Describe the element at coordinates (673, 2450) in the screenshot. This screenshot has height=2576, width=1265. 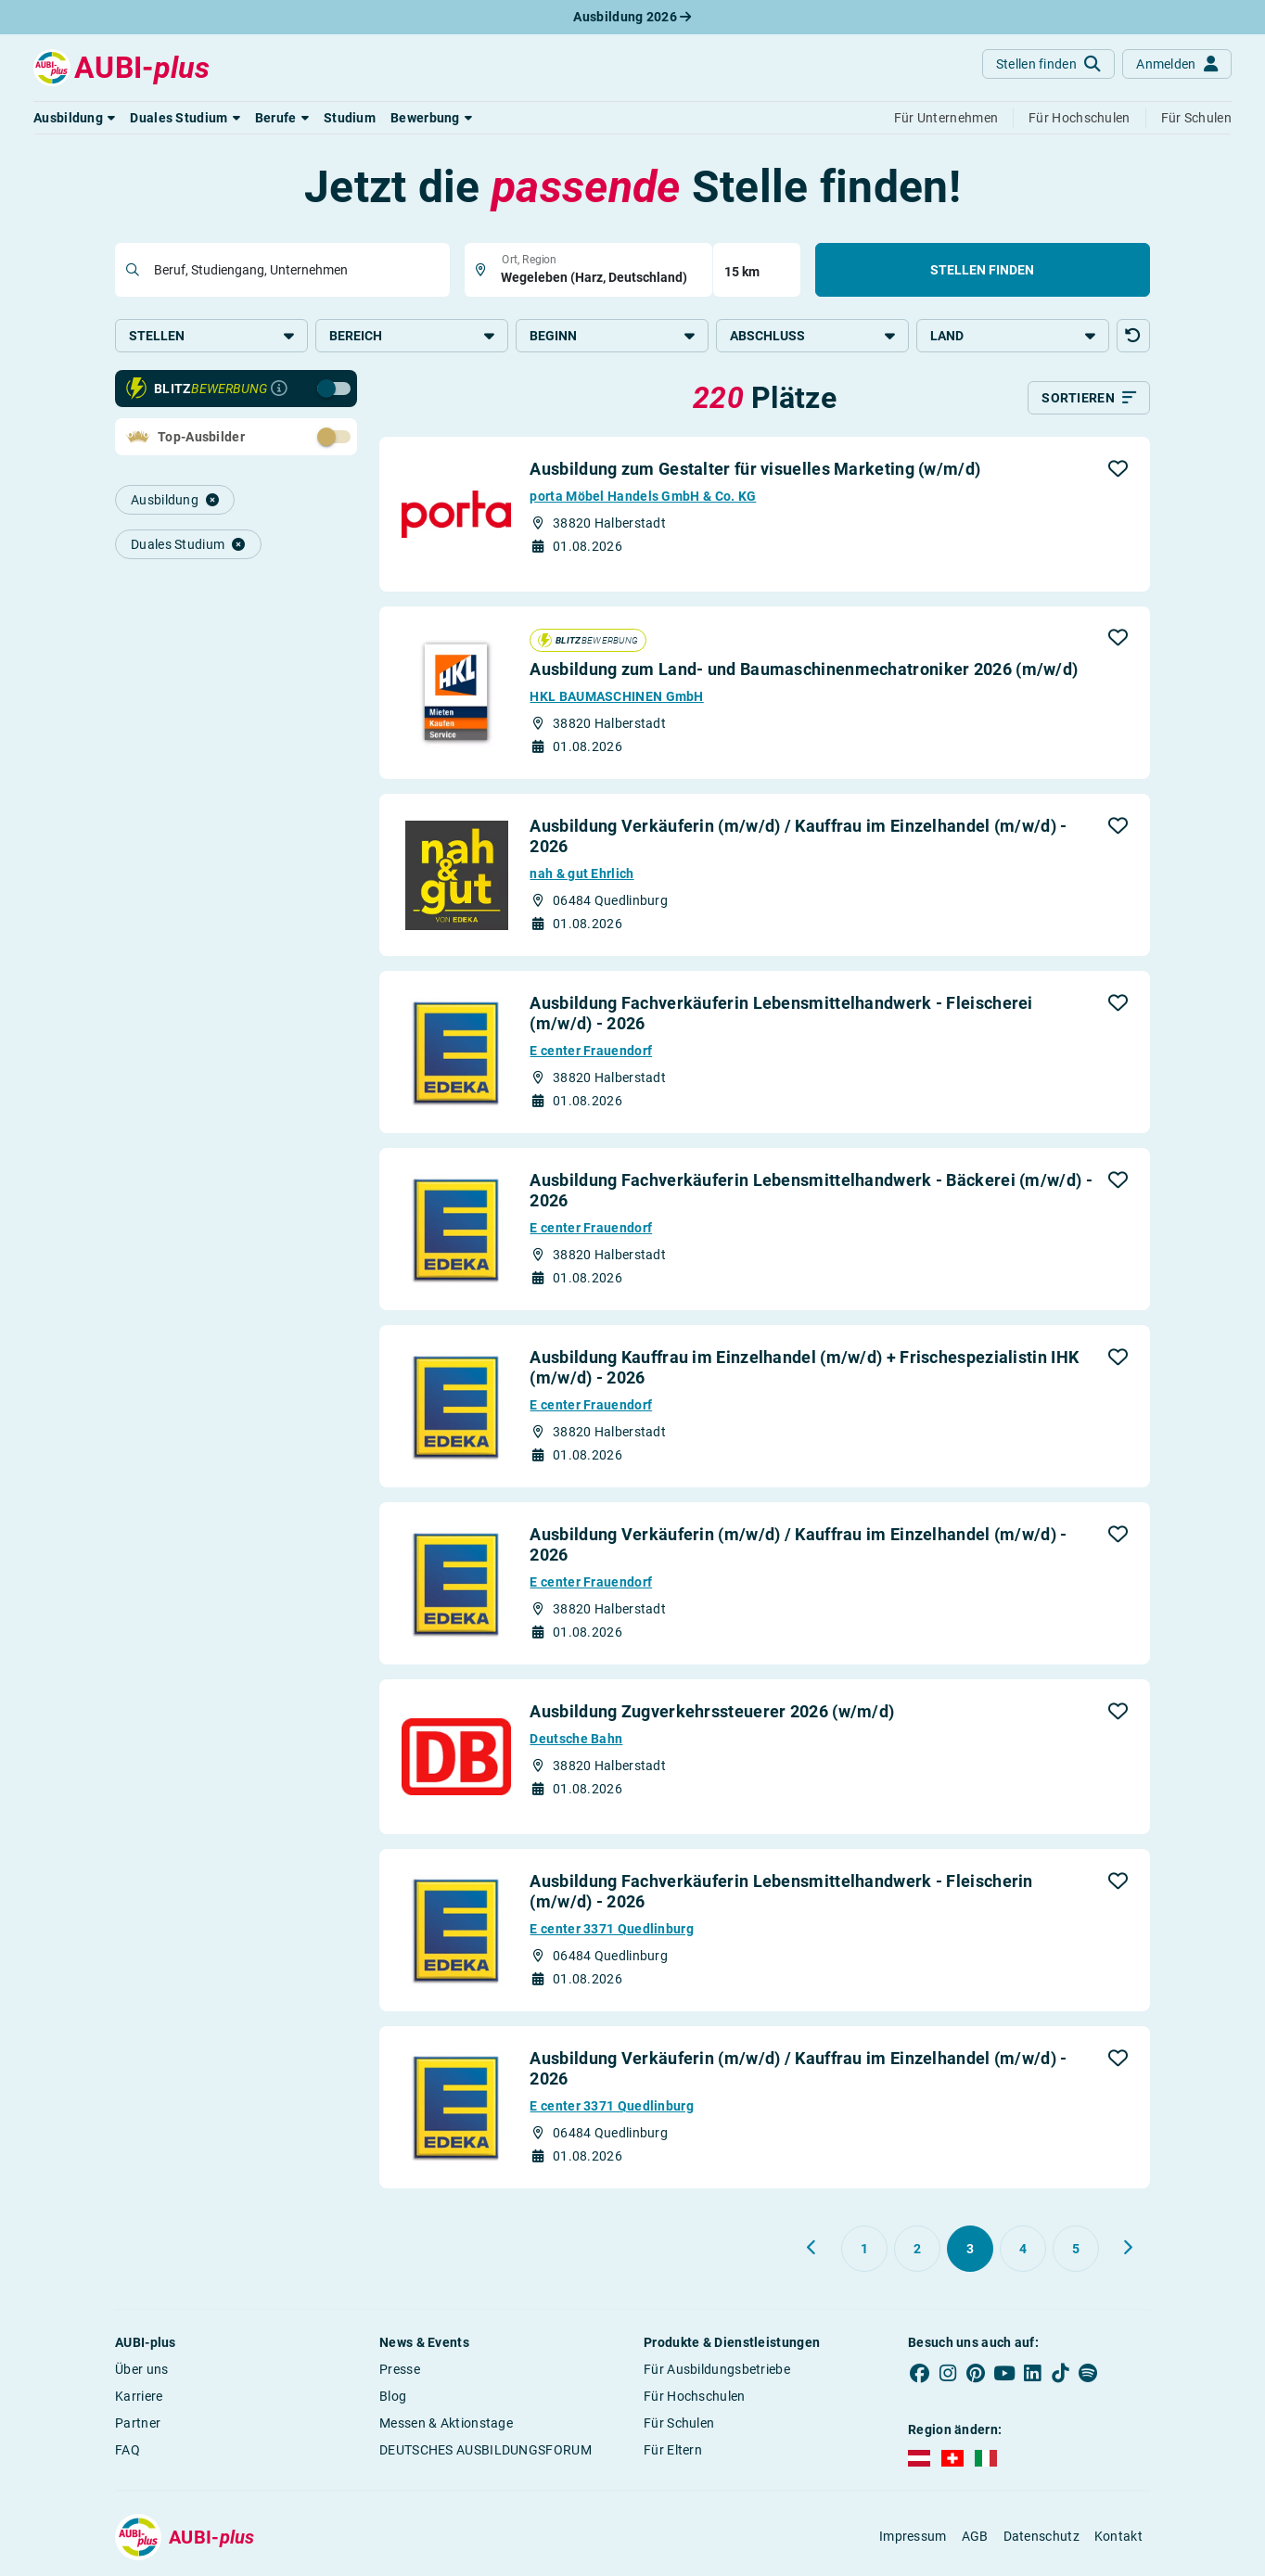
I see `Für Eltern` at that location.